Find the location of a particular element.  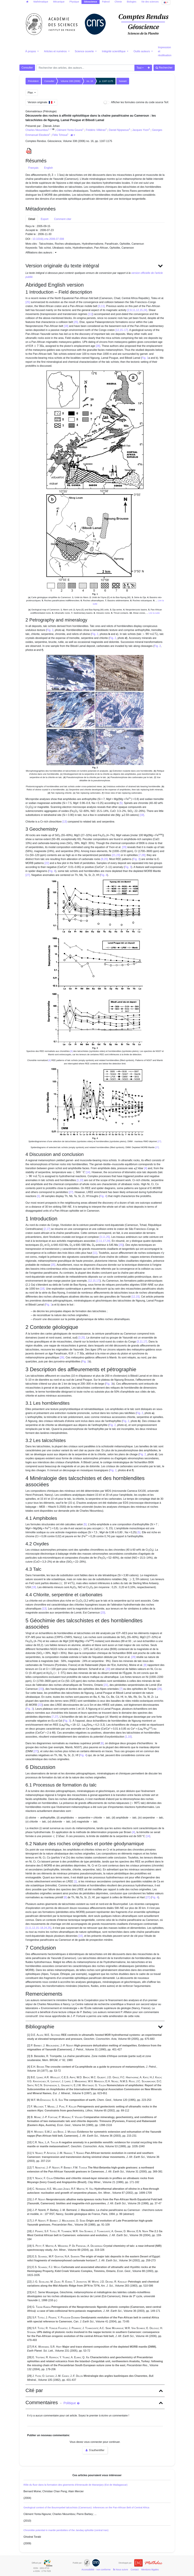

[2,11,17,24] is located at coordinates (103, 1240).